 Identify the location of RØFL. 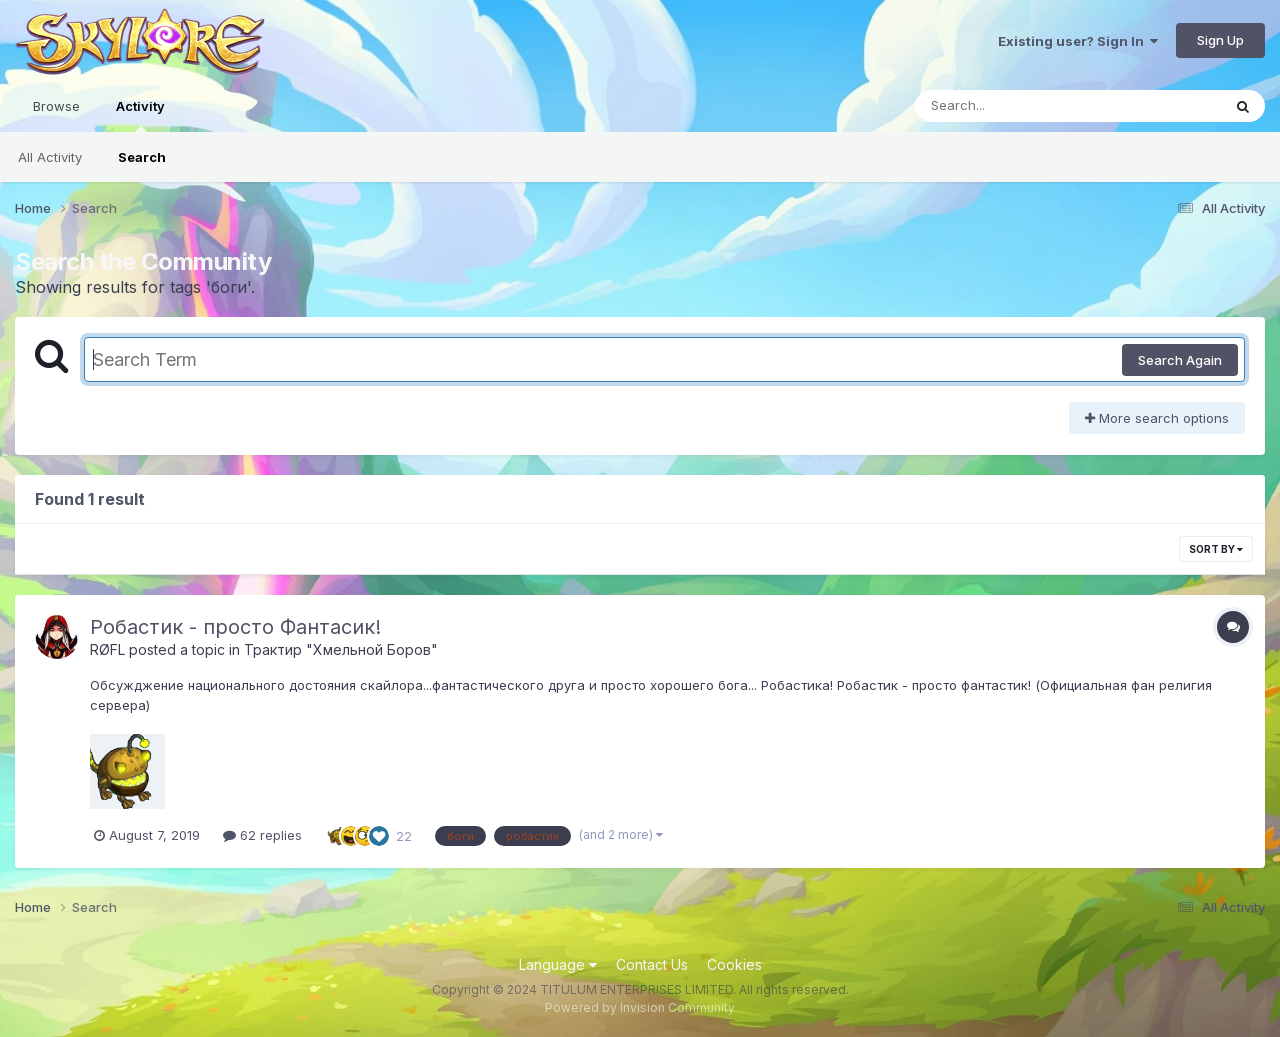
(107, 649).